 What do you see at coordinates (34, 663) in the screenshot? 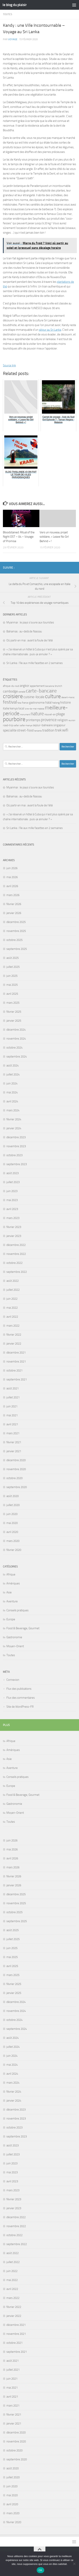
I see `Sri Lanka : l’île aux mille facettes en 2 semaines` at bounding box center [34, 663].